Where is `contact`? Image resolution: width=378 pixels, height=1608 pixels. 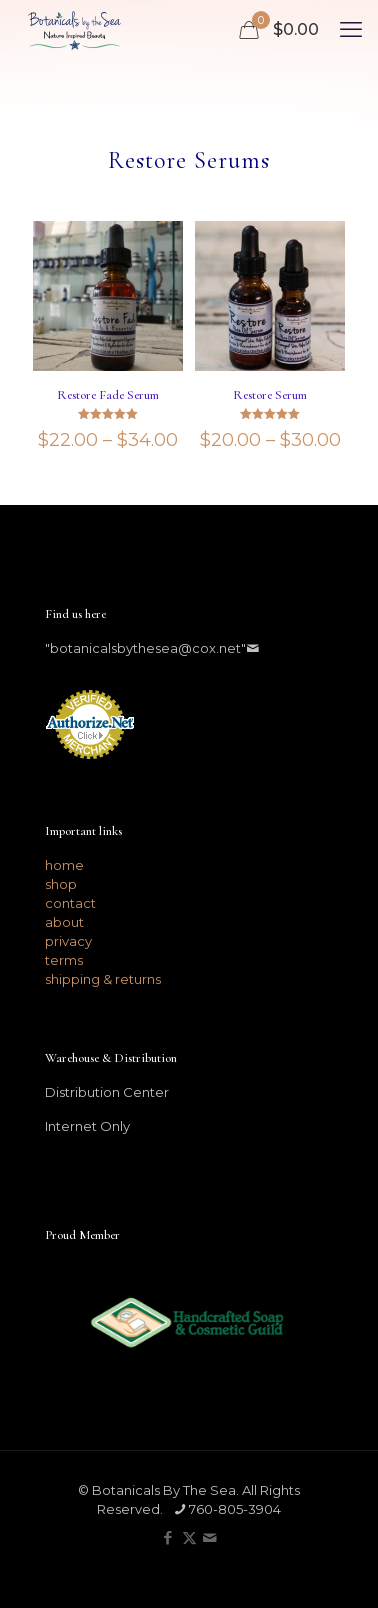 contact is located at coordinates (70, 903).